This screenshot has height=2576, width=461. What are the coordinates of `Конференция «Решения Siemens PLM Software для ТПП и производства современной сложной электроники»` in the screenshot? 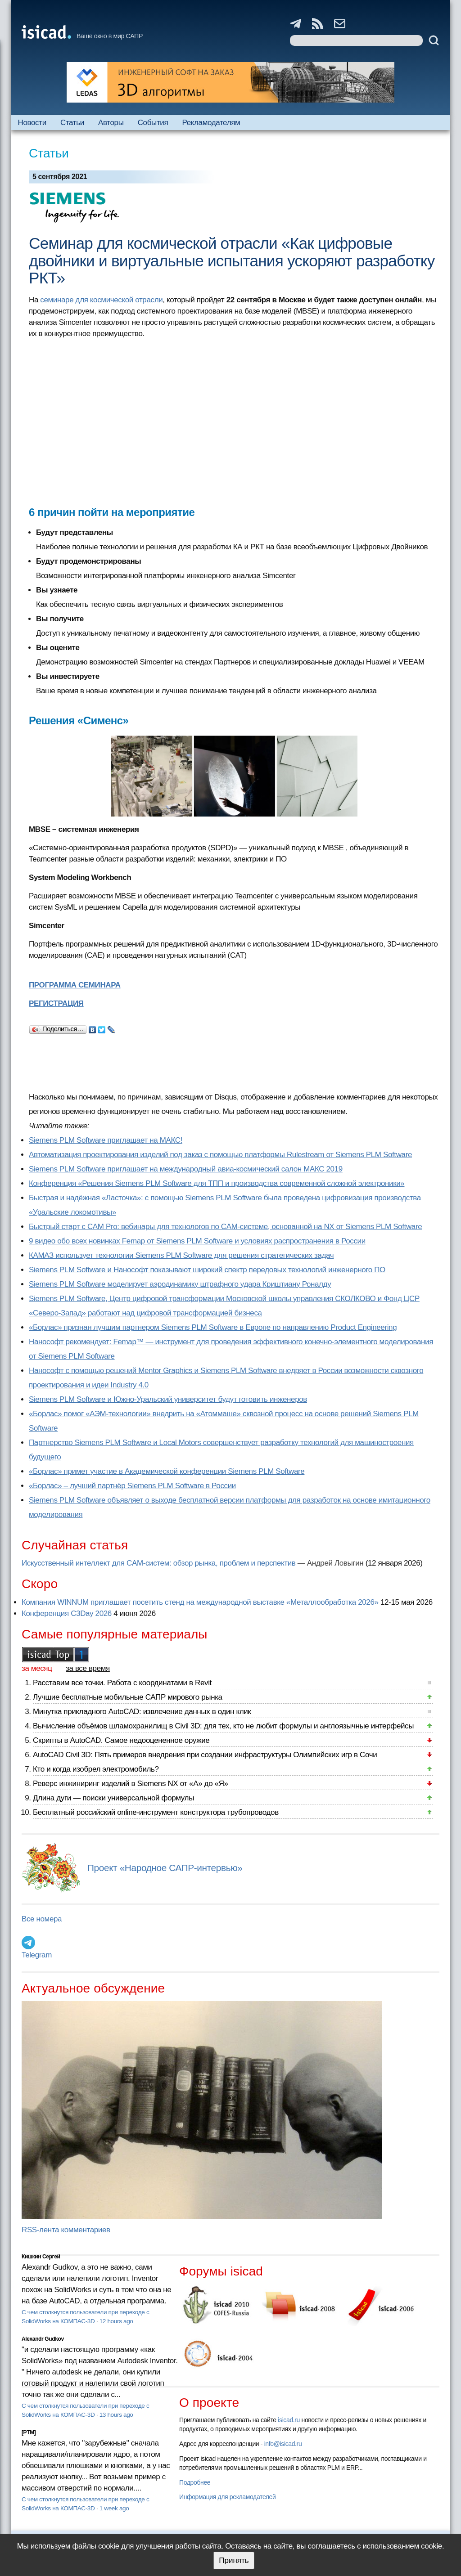 It's located at (216, 1183).